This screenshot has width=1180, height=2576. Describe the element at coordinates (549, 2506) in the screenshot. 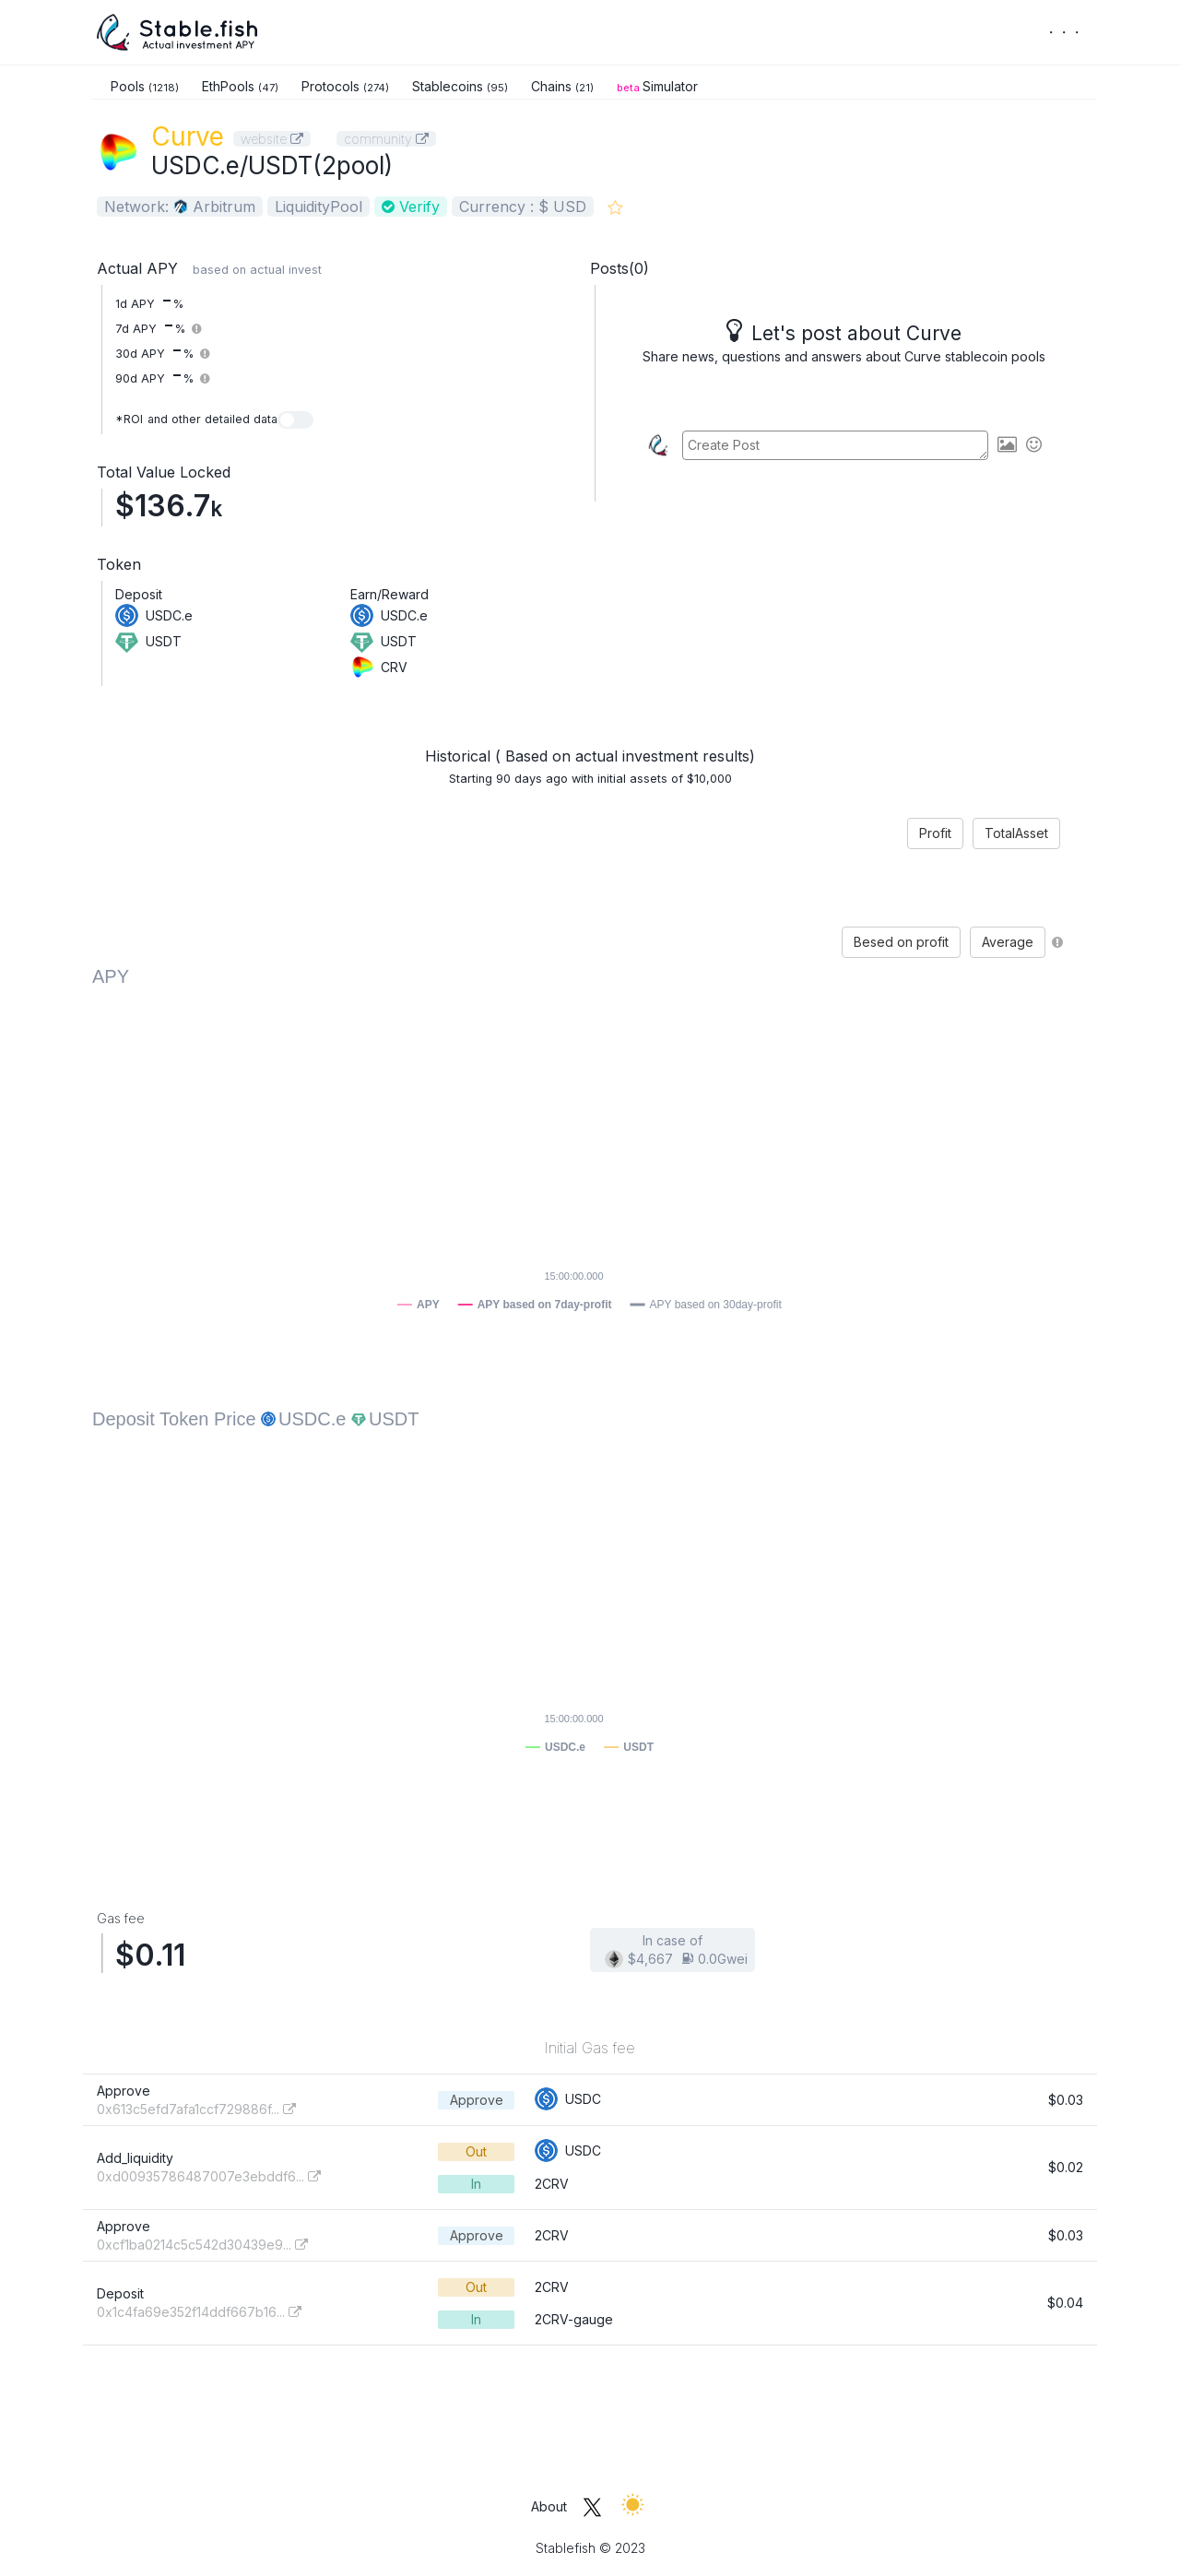

I see `About` at that location.